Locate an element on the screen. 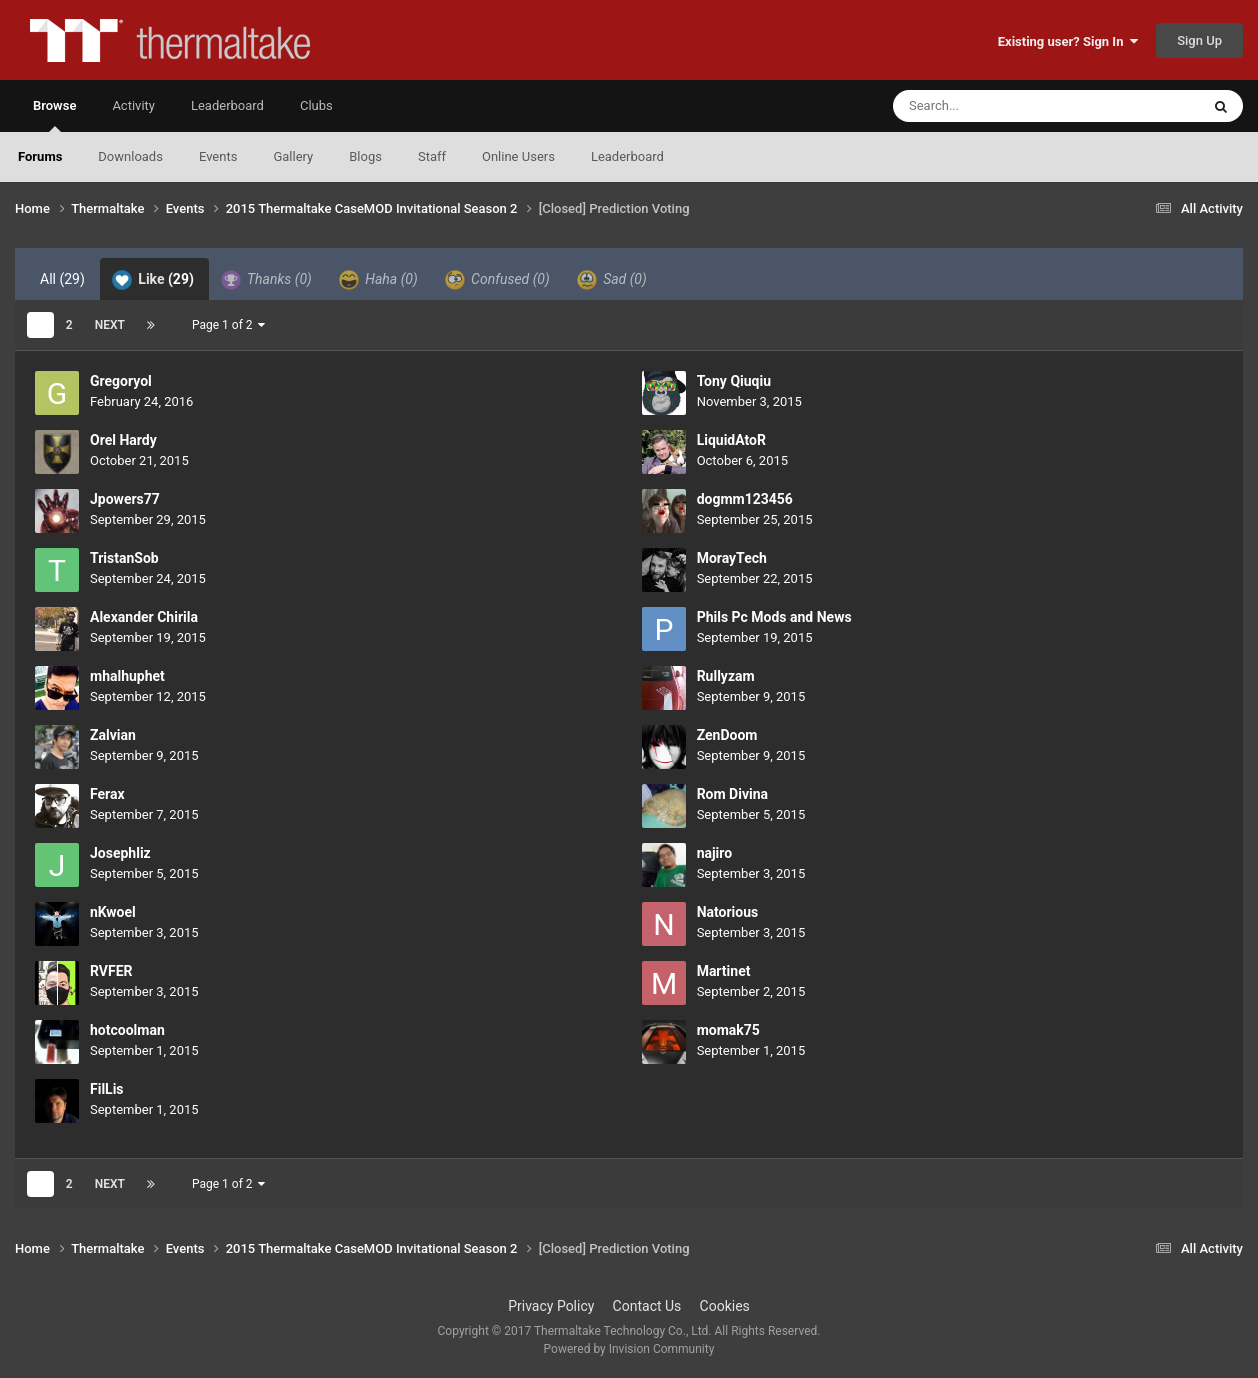 The height and width of the screenshot is (1378, 1258). Zalvian is located at coordinates (113, 735).